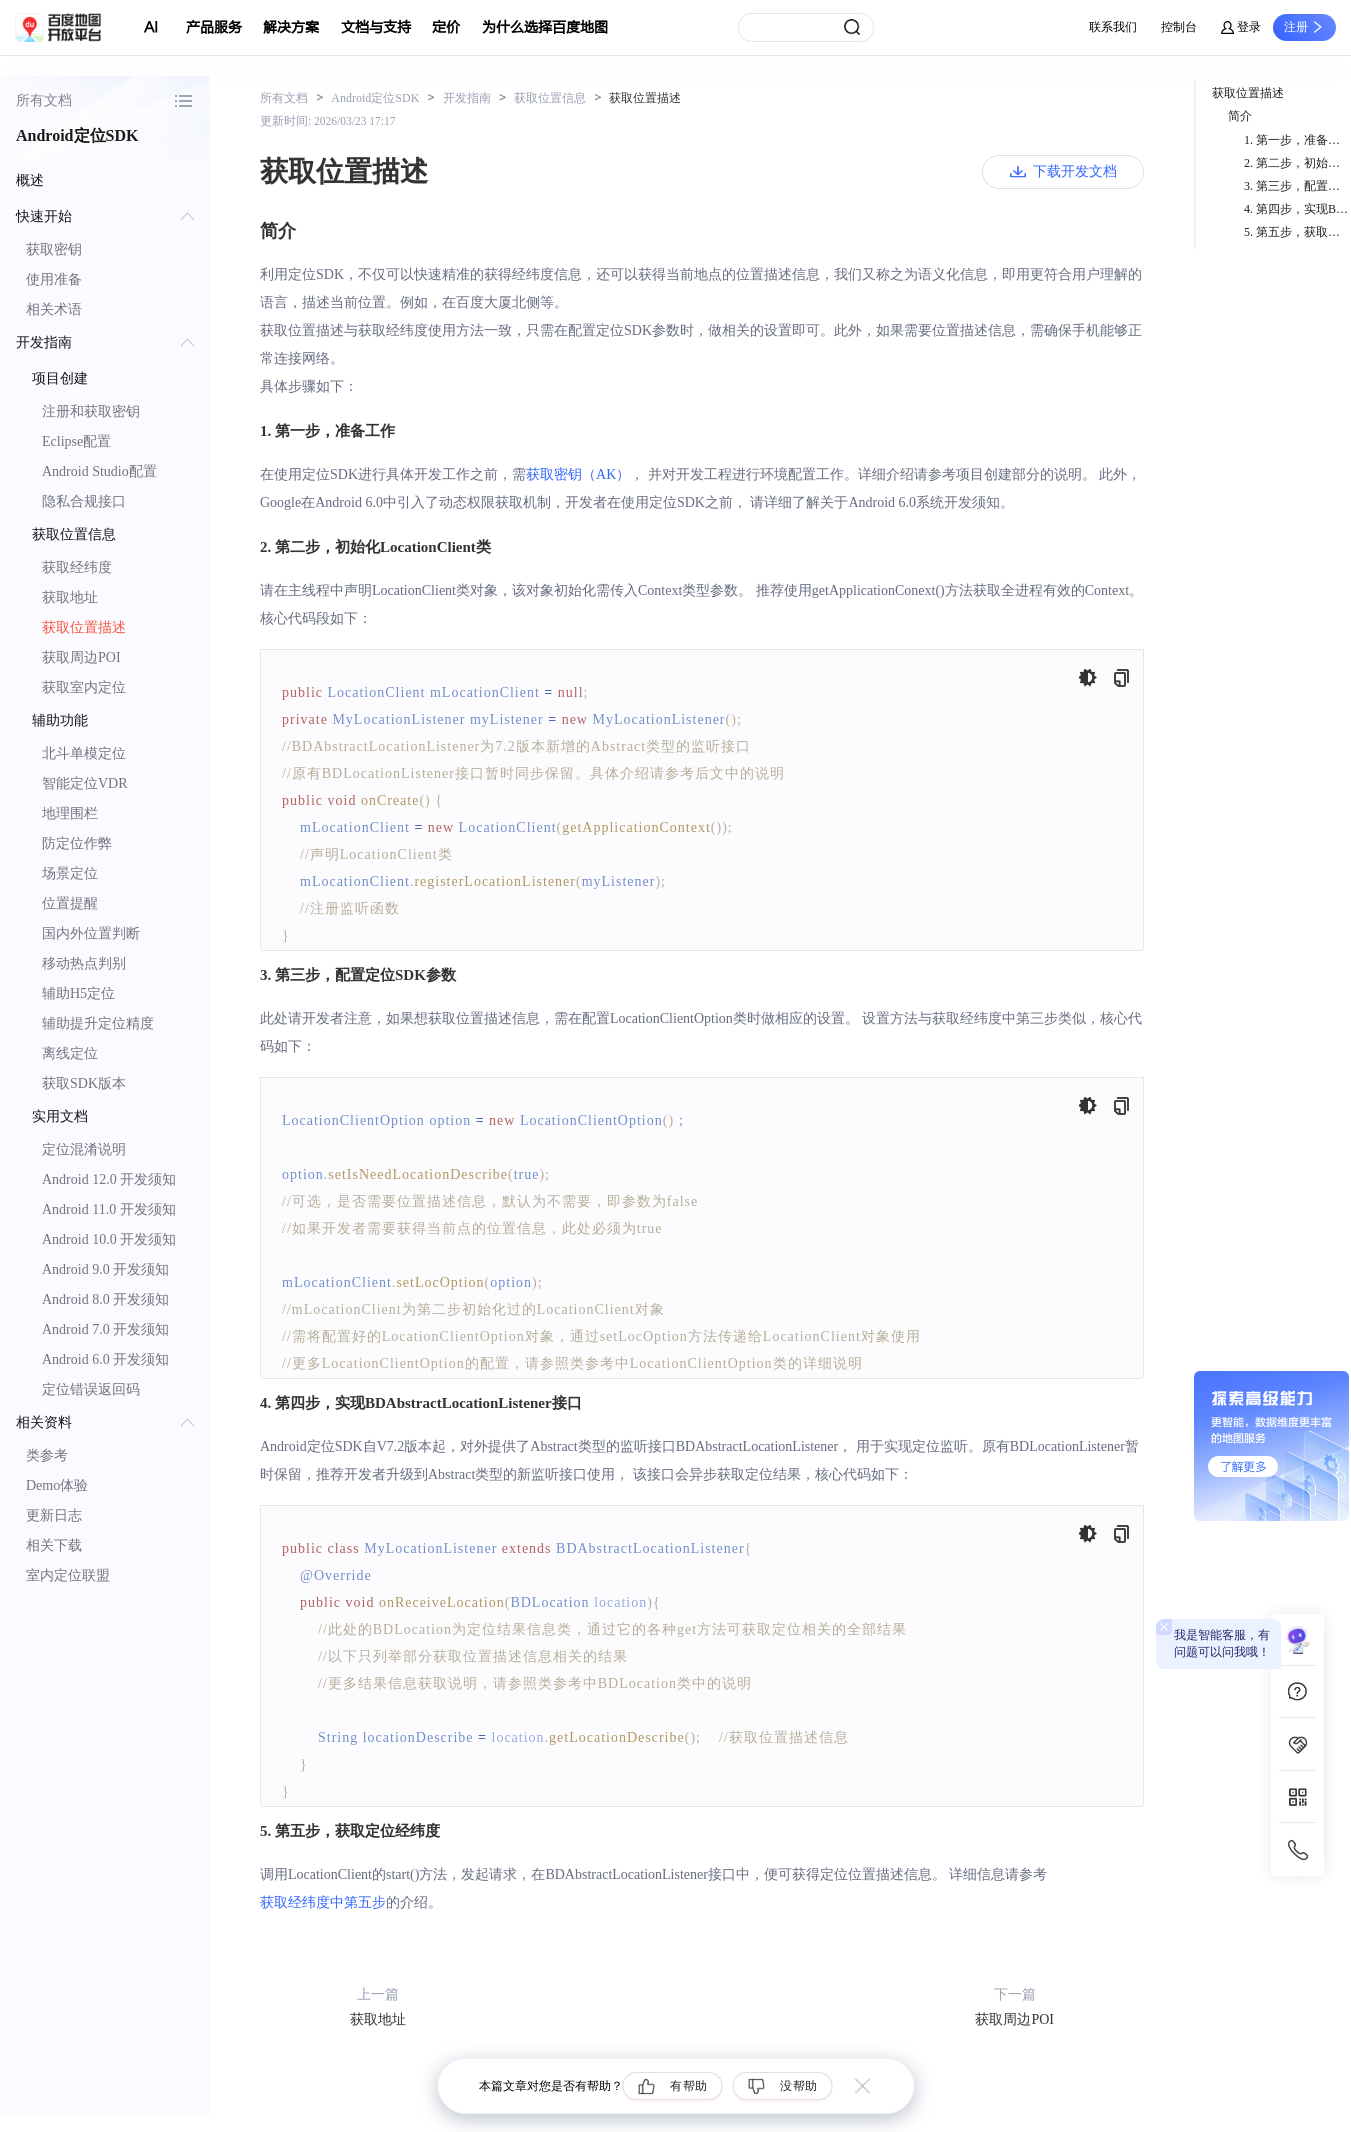  I want to click on 离线定位, so click(70, 1053).